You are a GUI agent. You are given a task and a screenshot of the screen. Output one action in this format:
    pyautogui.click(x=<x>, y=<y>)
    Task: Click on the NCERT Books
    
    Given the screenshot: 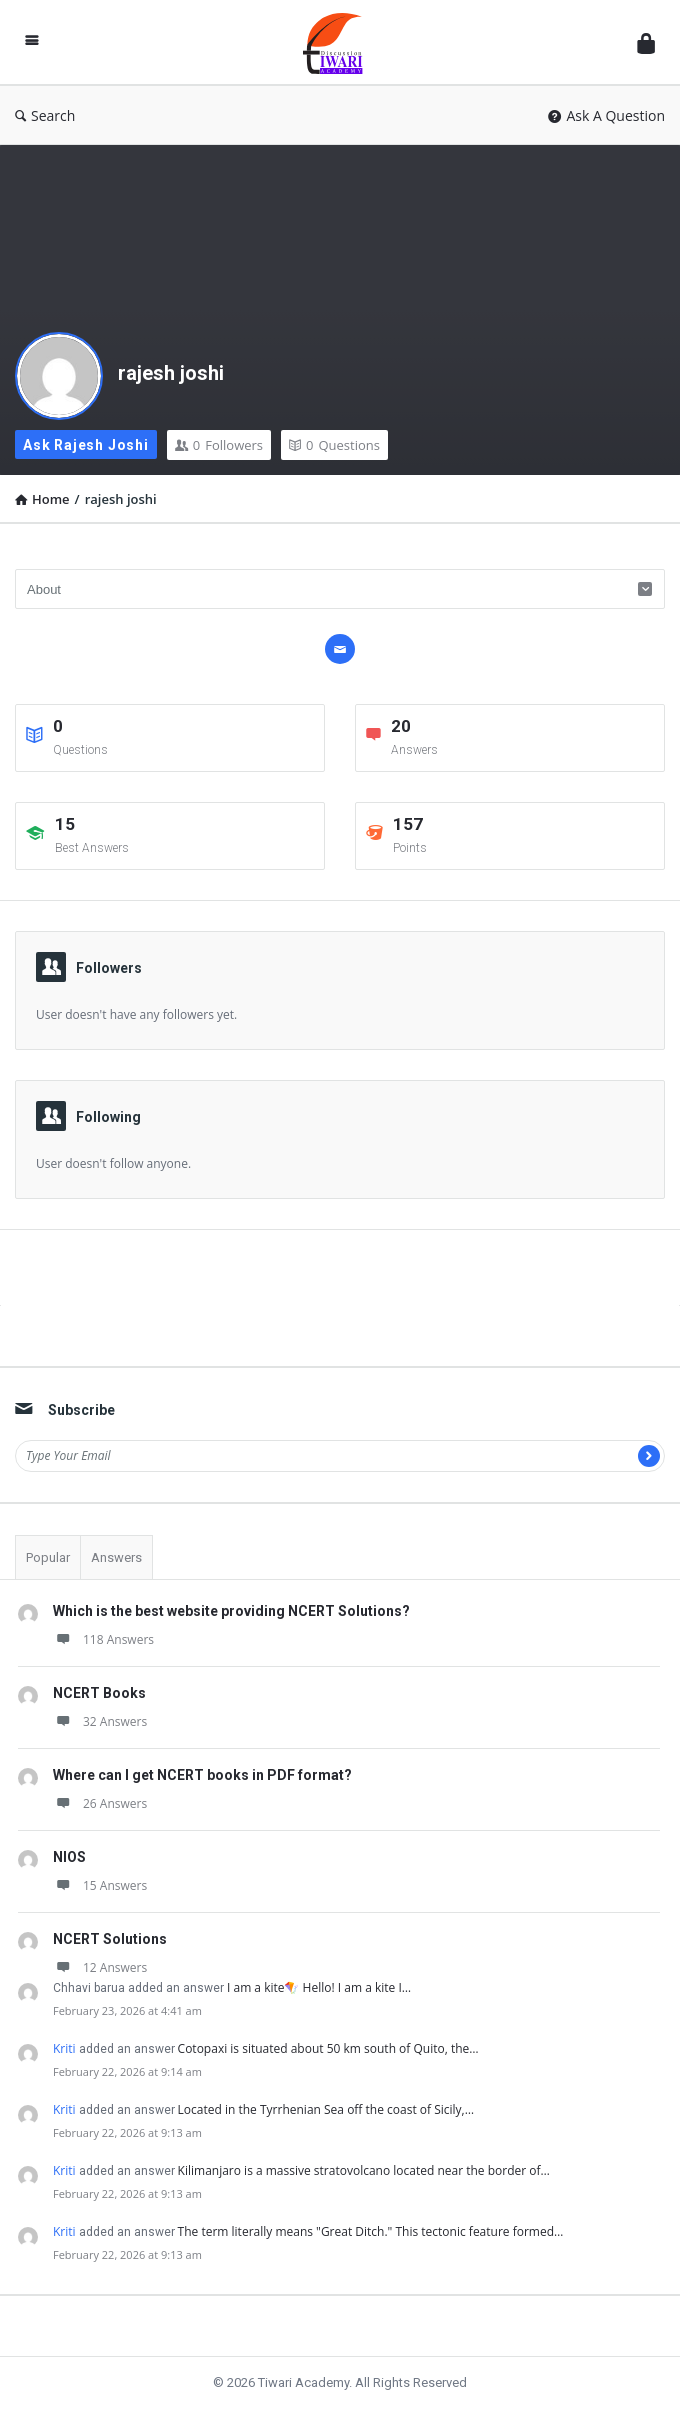 What is the action you would take?
    pyautogui.click(x=99, y=1693)
    